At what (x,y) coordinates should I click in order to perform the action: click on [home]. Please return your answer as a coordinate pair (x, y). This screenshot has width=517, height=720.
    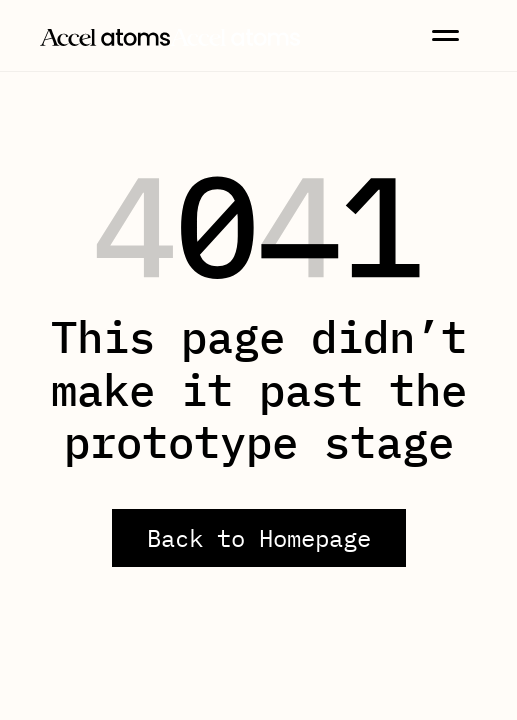
    Looking at the image, I should click on (170, 35).